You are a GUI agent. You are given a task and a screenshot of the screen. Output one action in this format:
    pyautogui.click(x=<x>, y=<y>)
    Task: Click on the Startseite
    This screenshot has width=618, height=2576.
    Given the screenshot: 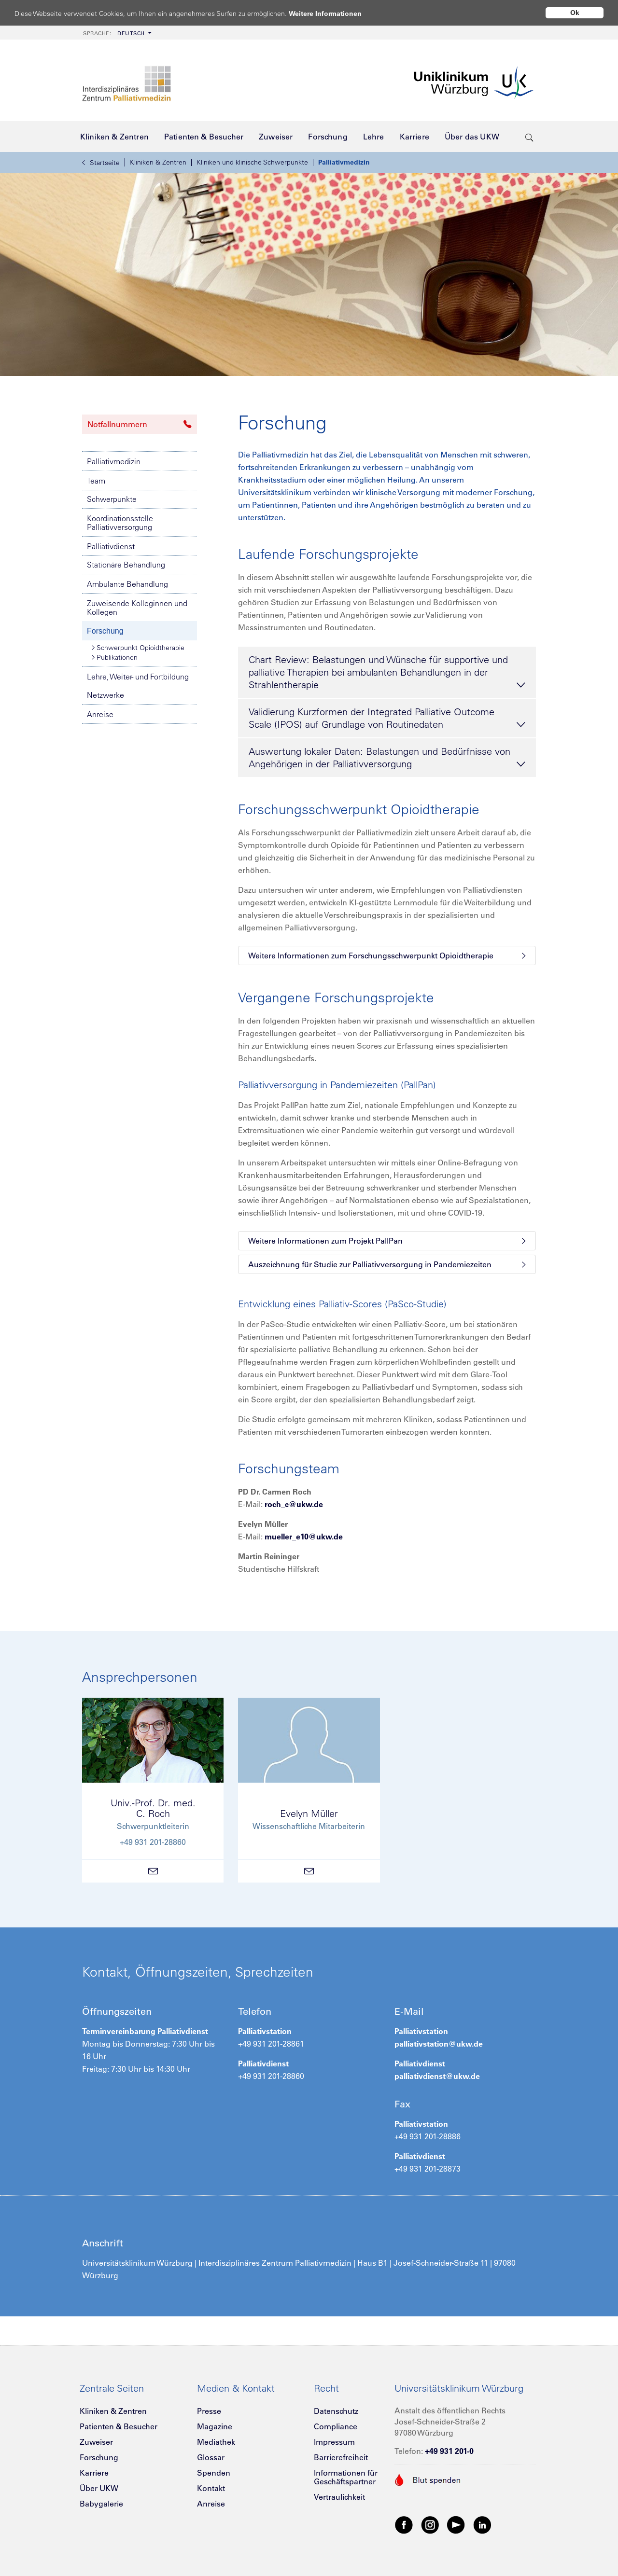 What is the action you would take?
    pyautogui.click(x=101, y=162)
    